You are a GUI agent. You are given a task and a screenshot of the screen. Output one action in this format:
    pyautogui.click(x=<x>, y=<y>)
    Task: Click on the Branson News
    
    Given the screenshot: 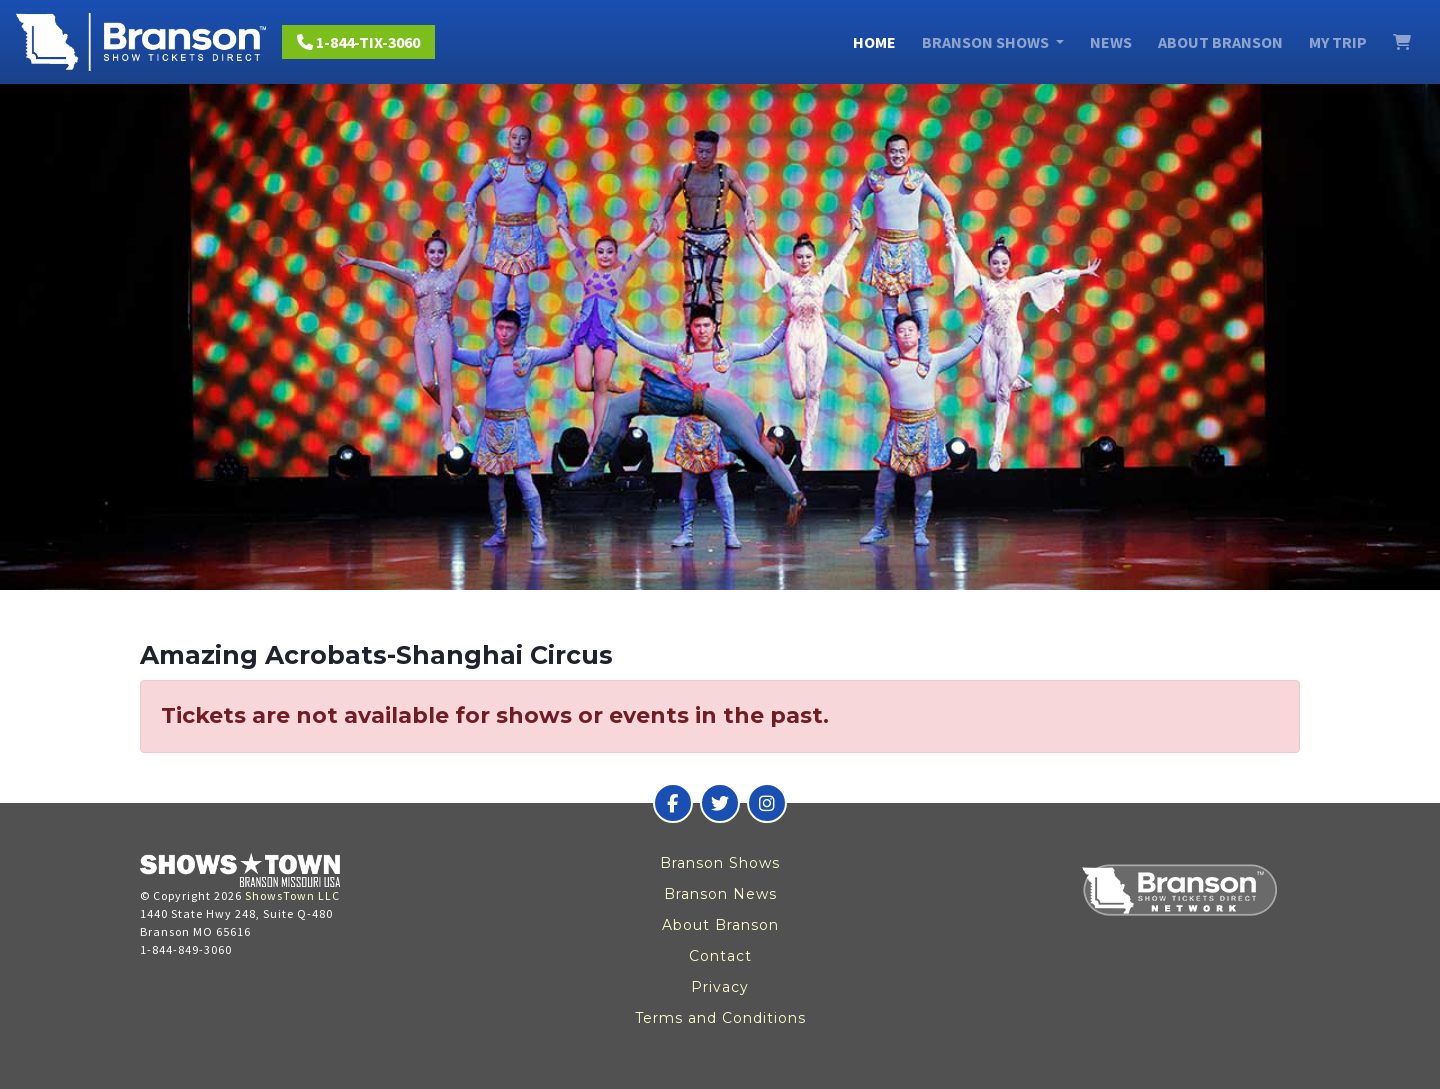 What is the action you would take?
    pyautogui.click(x=720, y=894)
    